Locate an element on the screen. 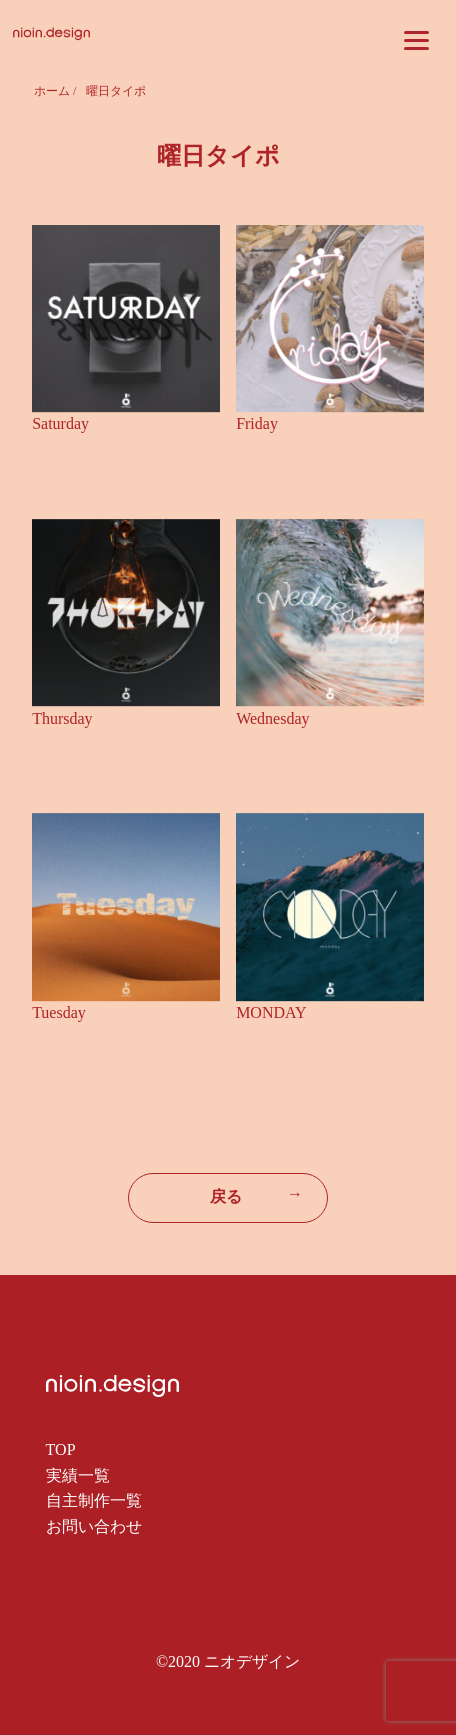 The width and height of the screenshot is (456, 1735). 戻る is located at coordinates (256, 1195).